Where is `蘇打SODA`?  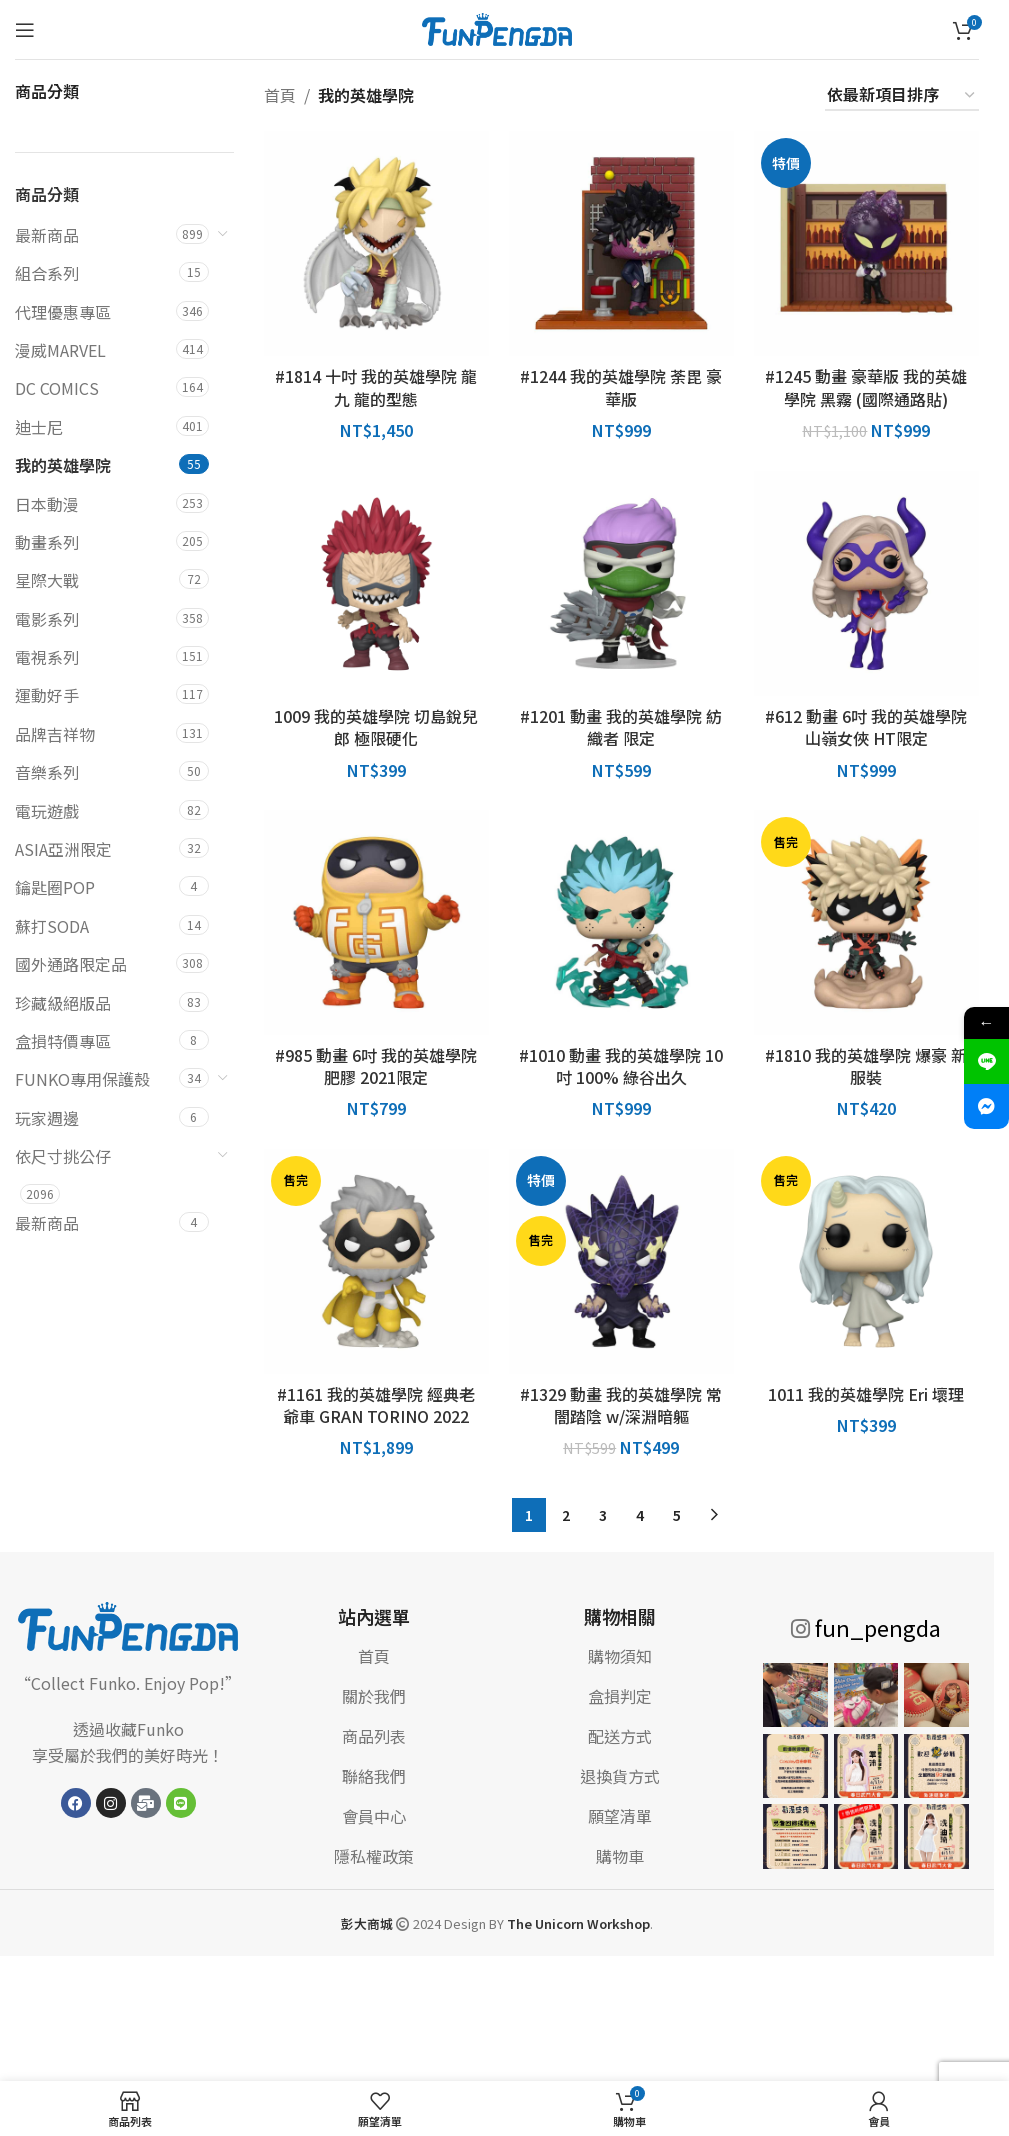
蘇打SODA is located at coordinates (52, 926).